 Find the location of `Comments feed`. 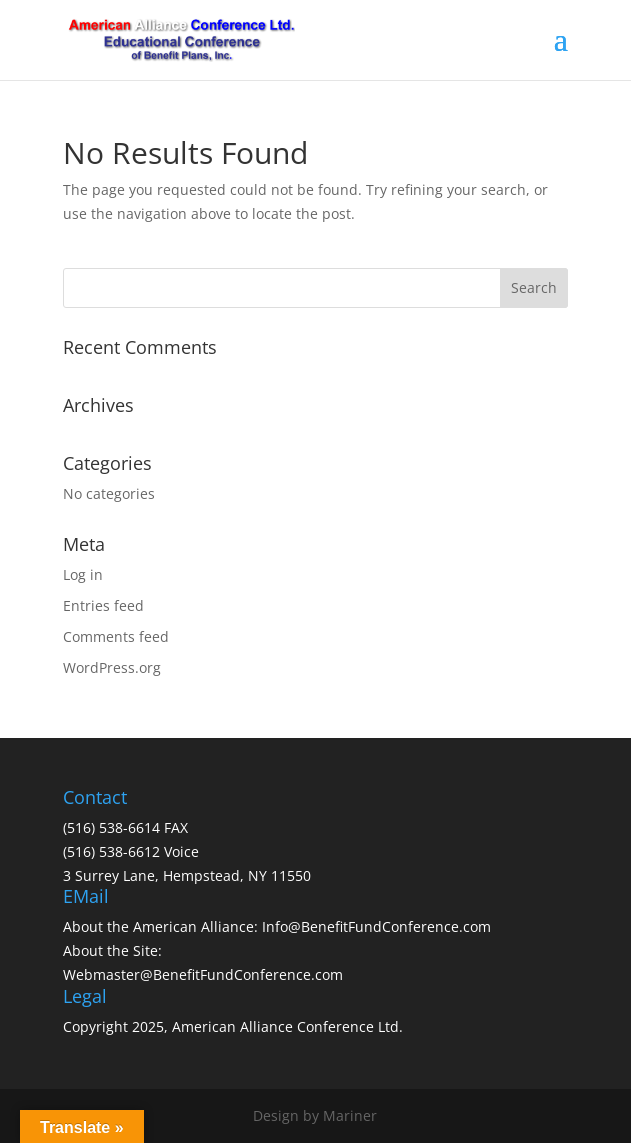

Comments feed is located at coordinates (116, 636).